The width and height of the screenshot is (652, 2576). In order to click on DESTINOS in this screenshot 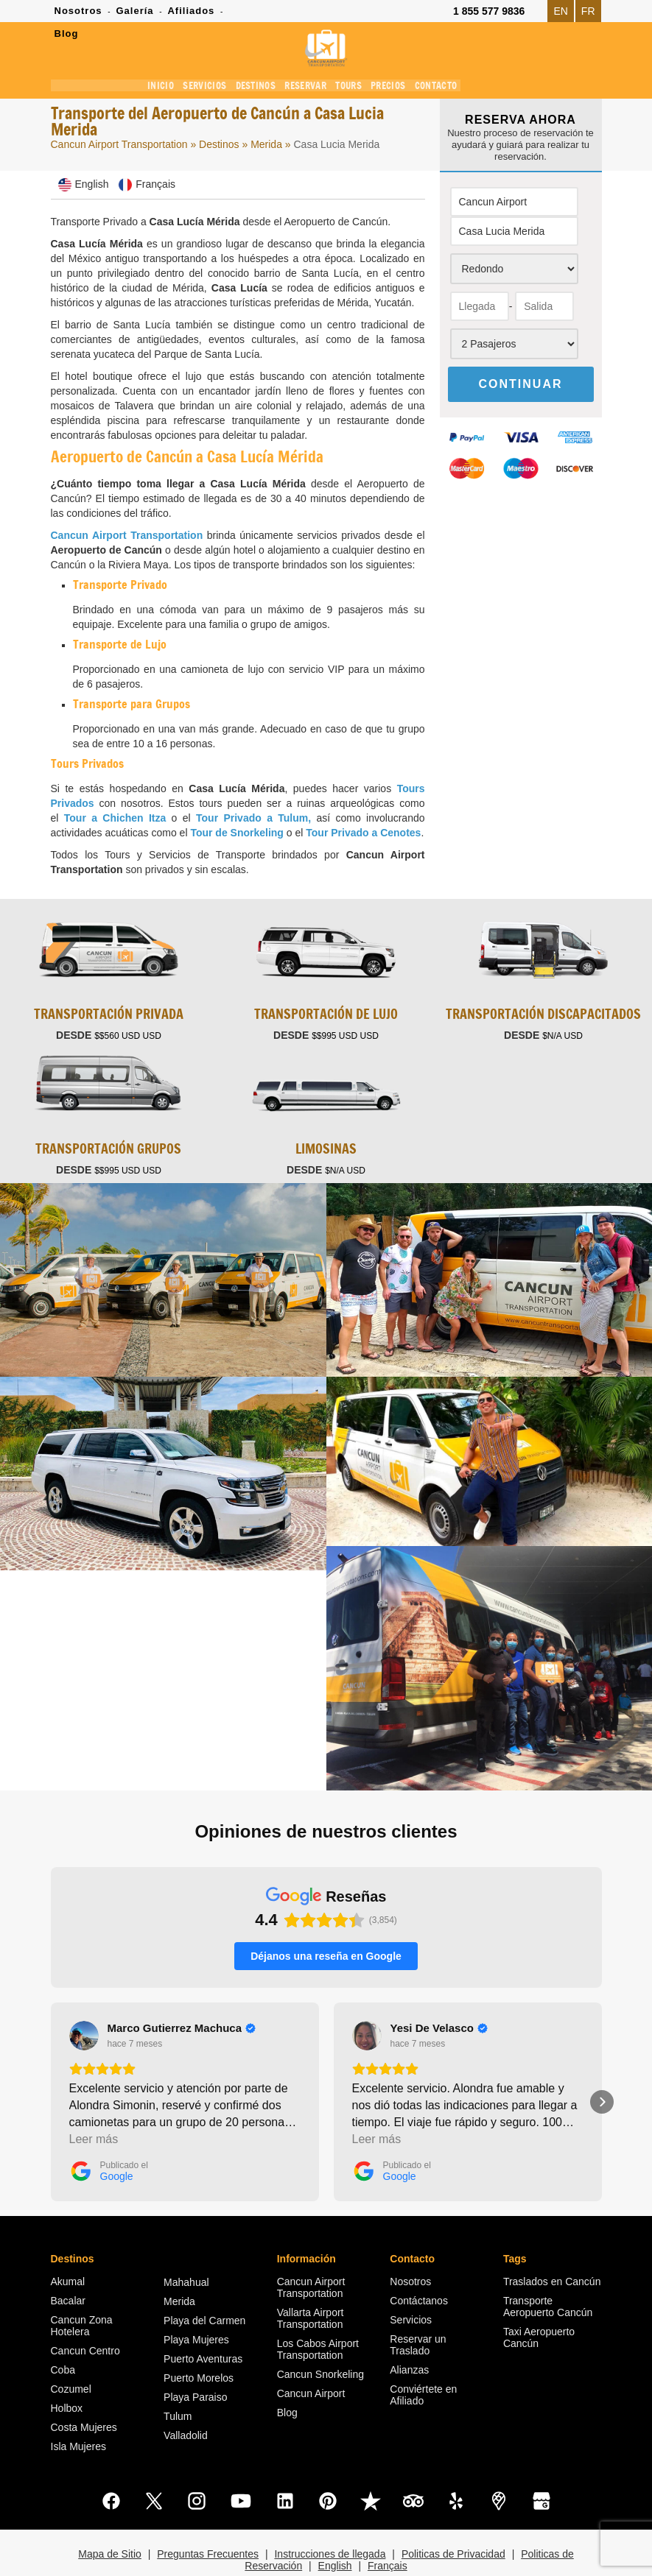, I will do `click(260, 88)`.